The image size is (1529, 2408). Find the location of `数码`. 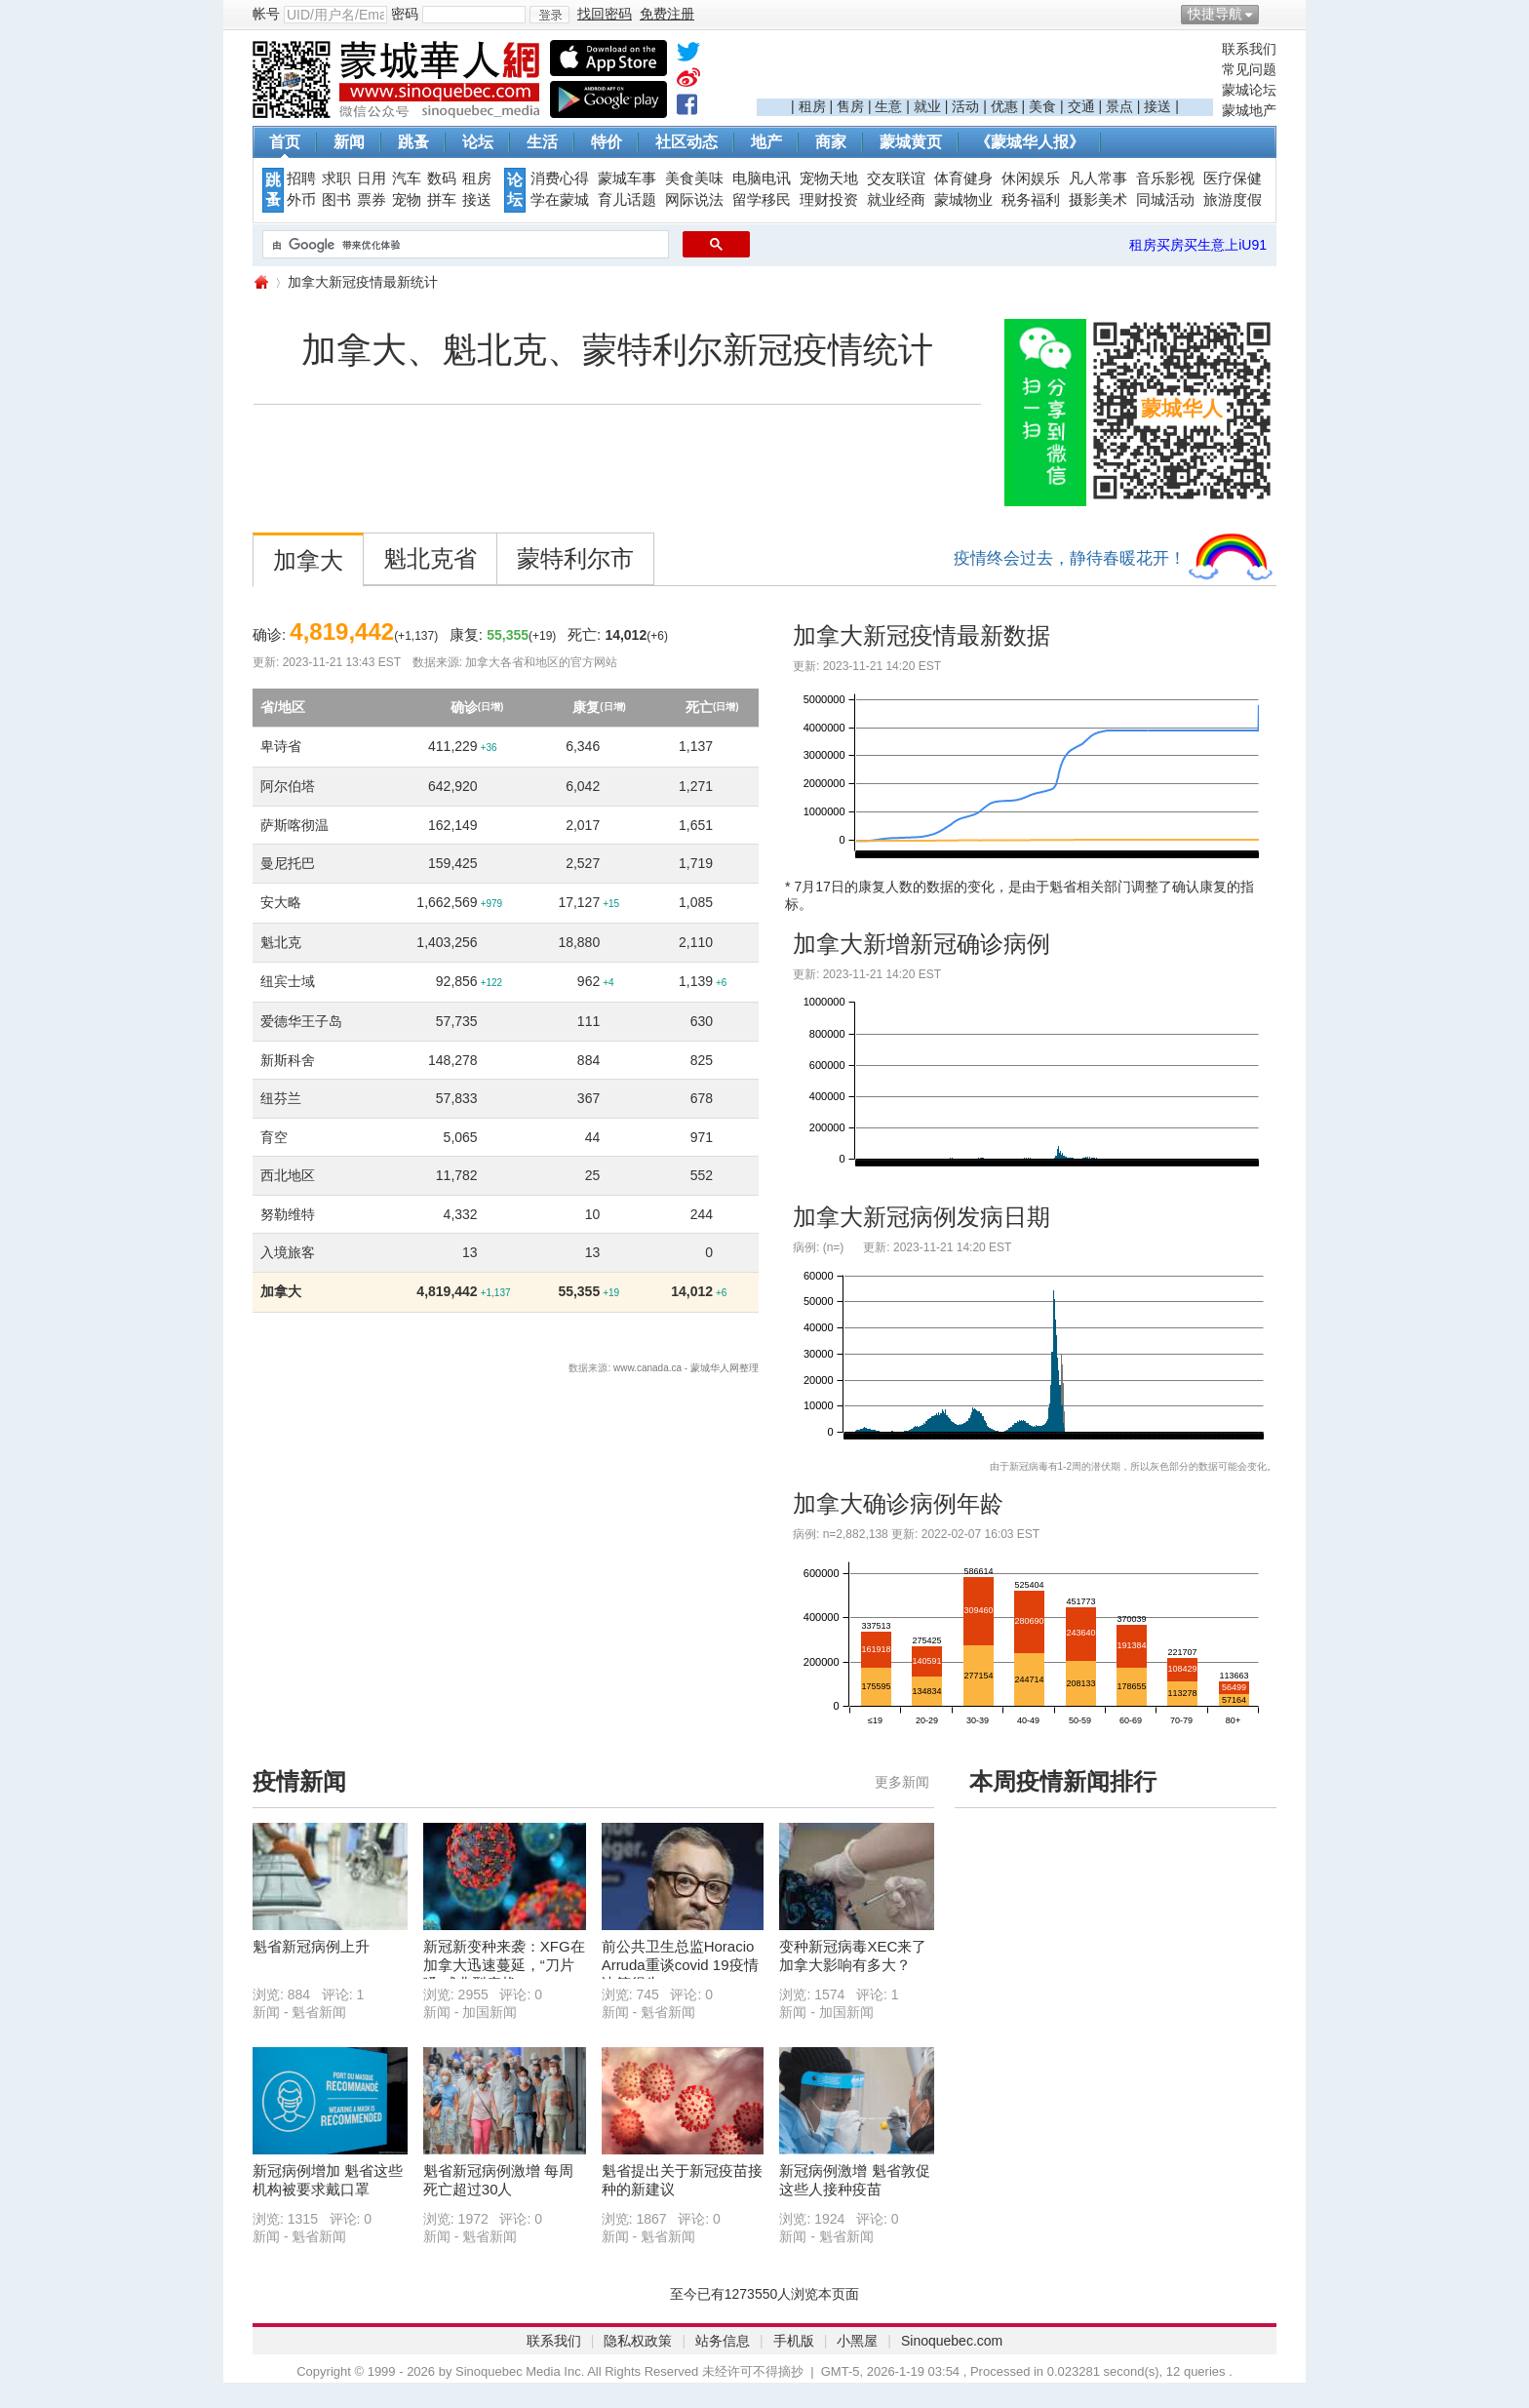

数码 is located at coordinates (441, 178).